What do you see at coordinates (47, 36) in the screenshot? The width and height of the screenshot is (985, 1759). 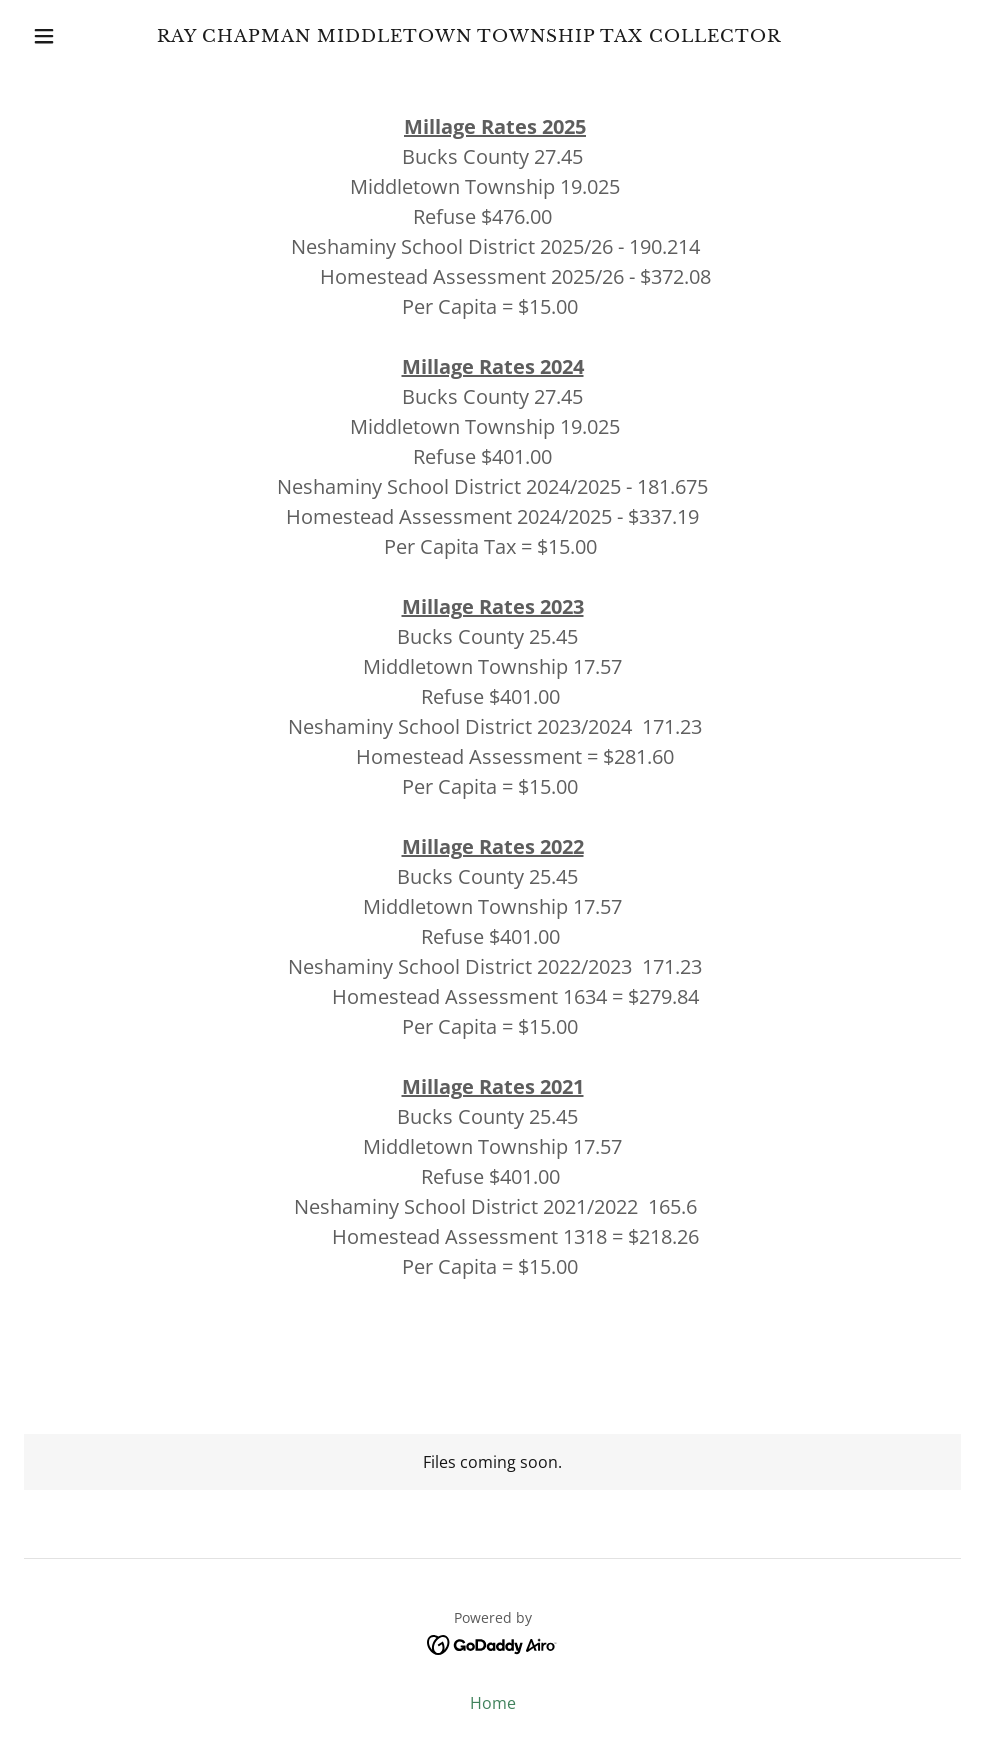 I see `[button]` at bounding box center [47, 36].